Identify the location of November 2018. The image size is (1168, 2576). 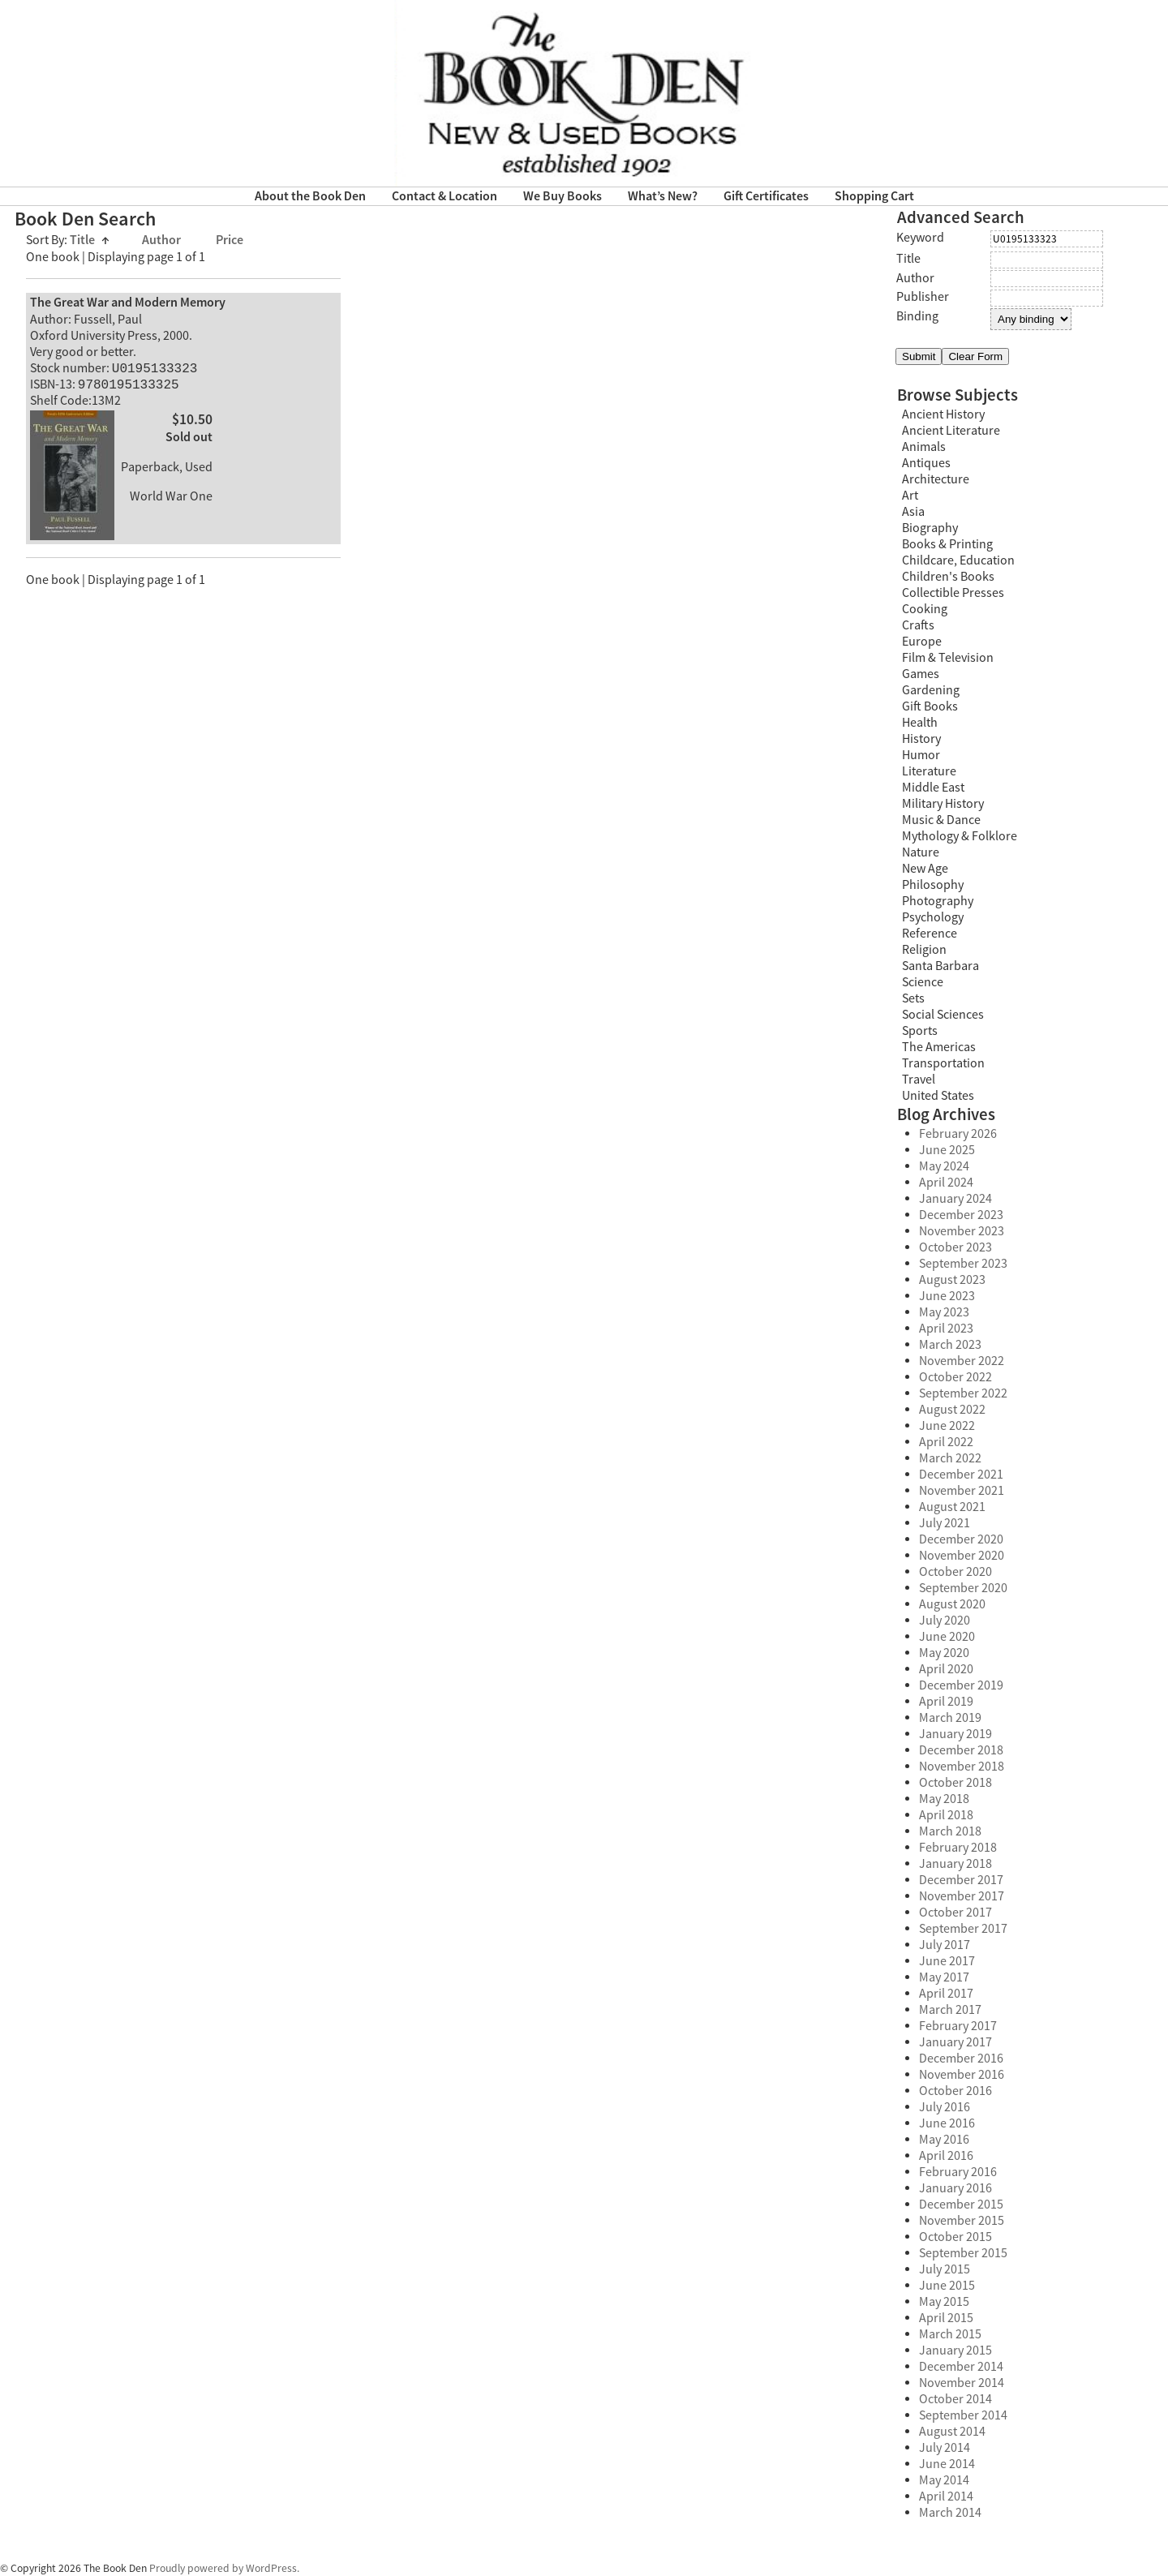
(961, 1766).